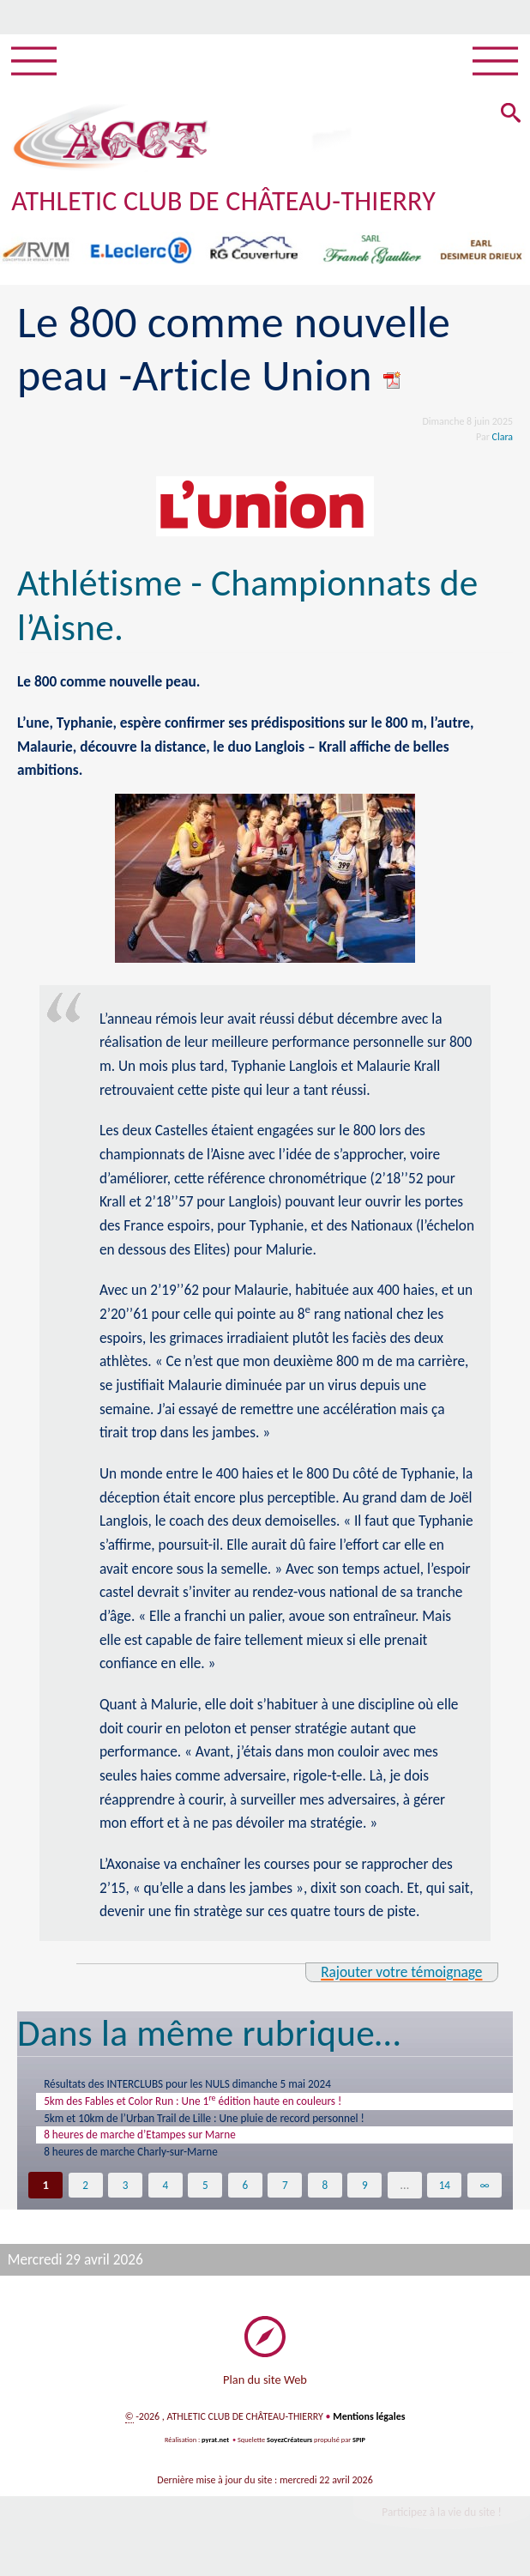 This screenshot has width=530, height=2576. Describe the element at coordinates (215, 2452) in the screenshot. I see `pyrat.net` at that location.